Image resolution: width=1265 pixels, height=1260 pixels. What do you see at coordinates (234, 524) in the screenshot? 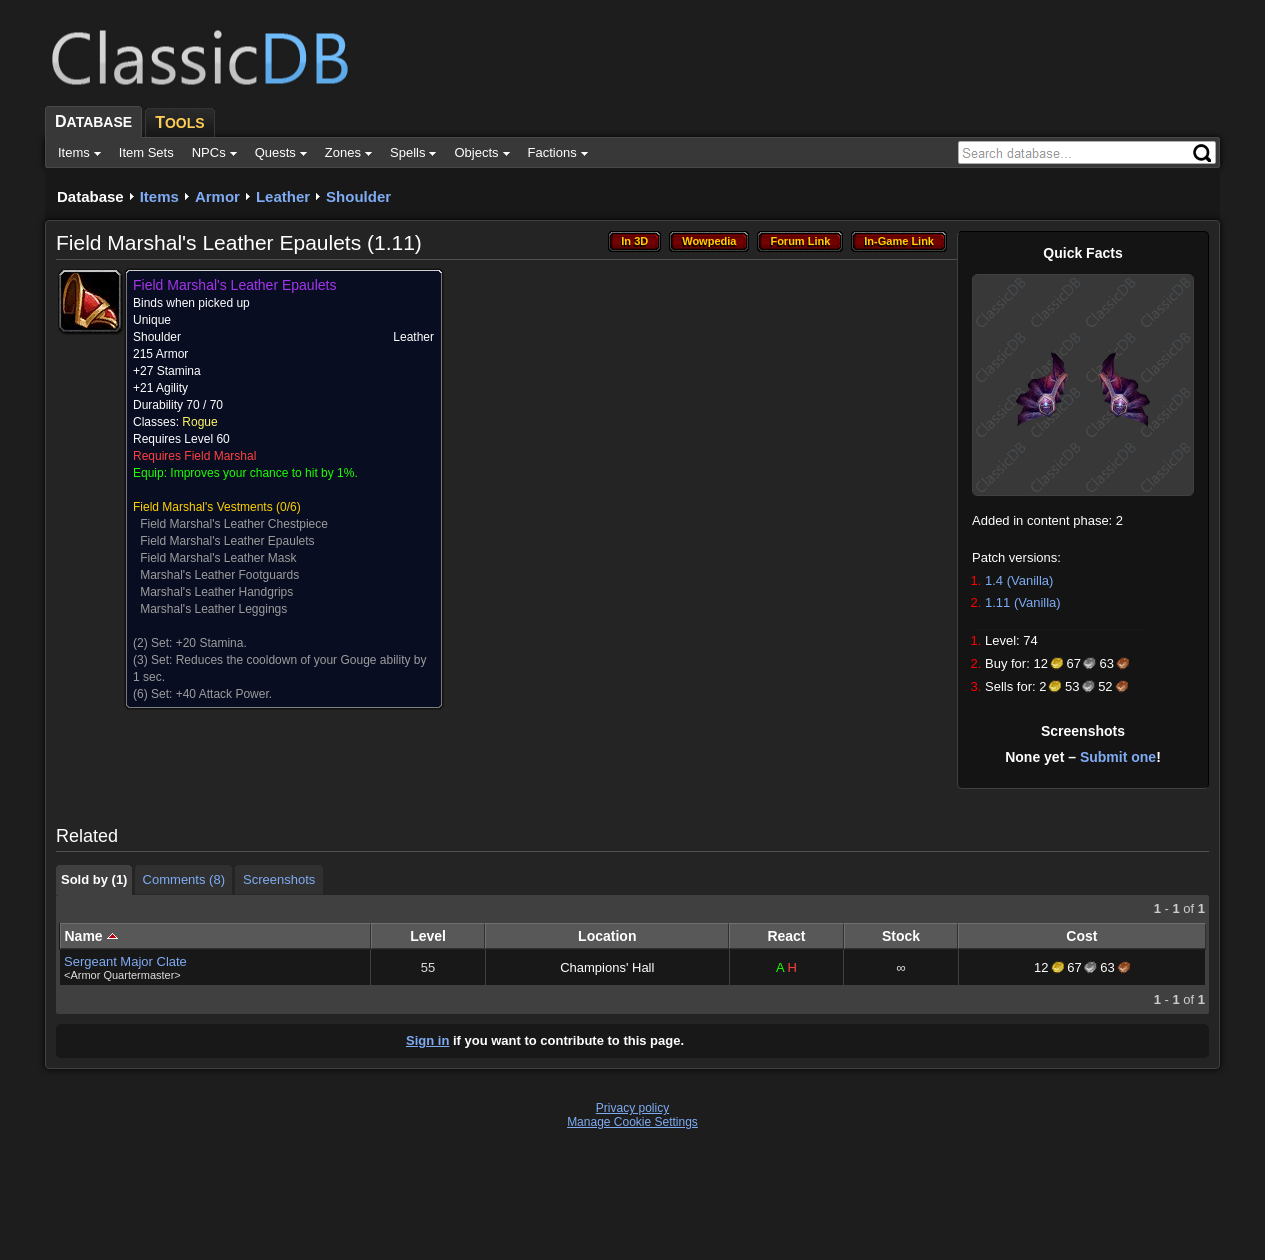
I see `Field Marshal's Leather Chestpiece` at bounding box center [234, 524].